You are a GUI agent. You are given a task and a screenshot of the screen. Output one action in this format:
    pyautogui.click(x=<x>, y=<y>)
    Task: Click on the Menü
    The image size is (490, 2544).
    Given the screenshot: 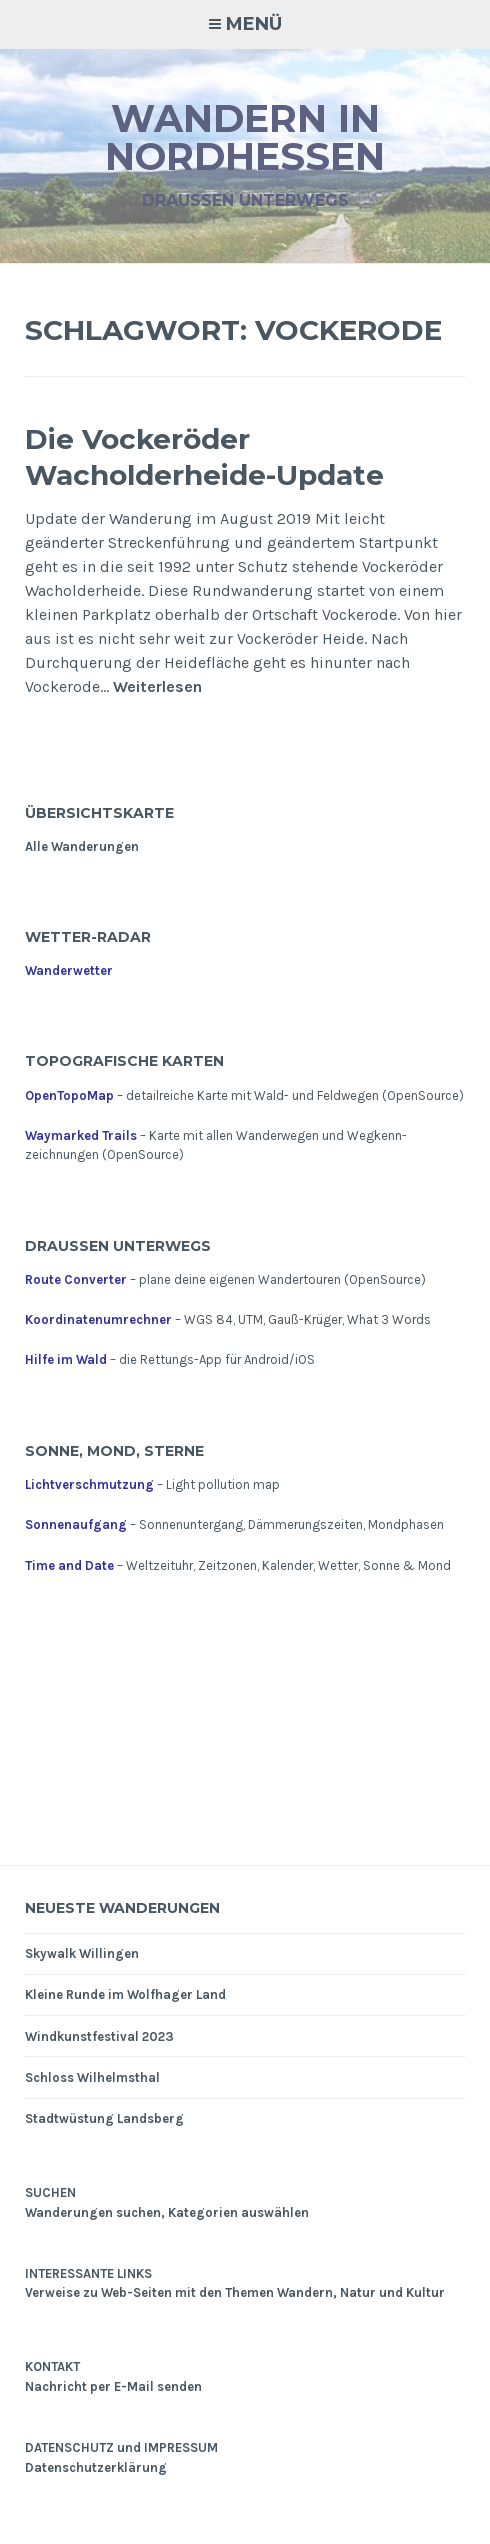 What is the action you would take?
    pyautogui.click(x=254, y=24)
    